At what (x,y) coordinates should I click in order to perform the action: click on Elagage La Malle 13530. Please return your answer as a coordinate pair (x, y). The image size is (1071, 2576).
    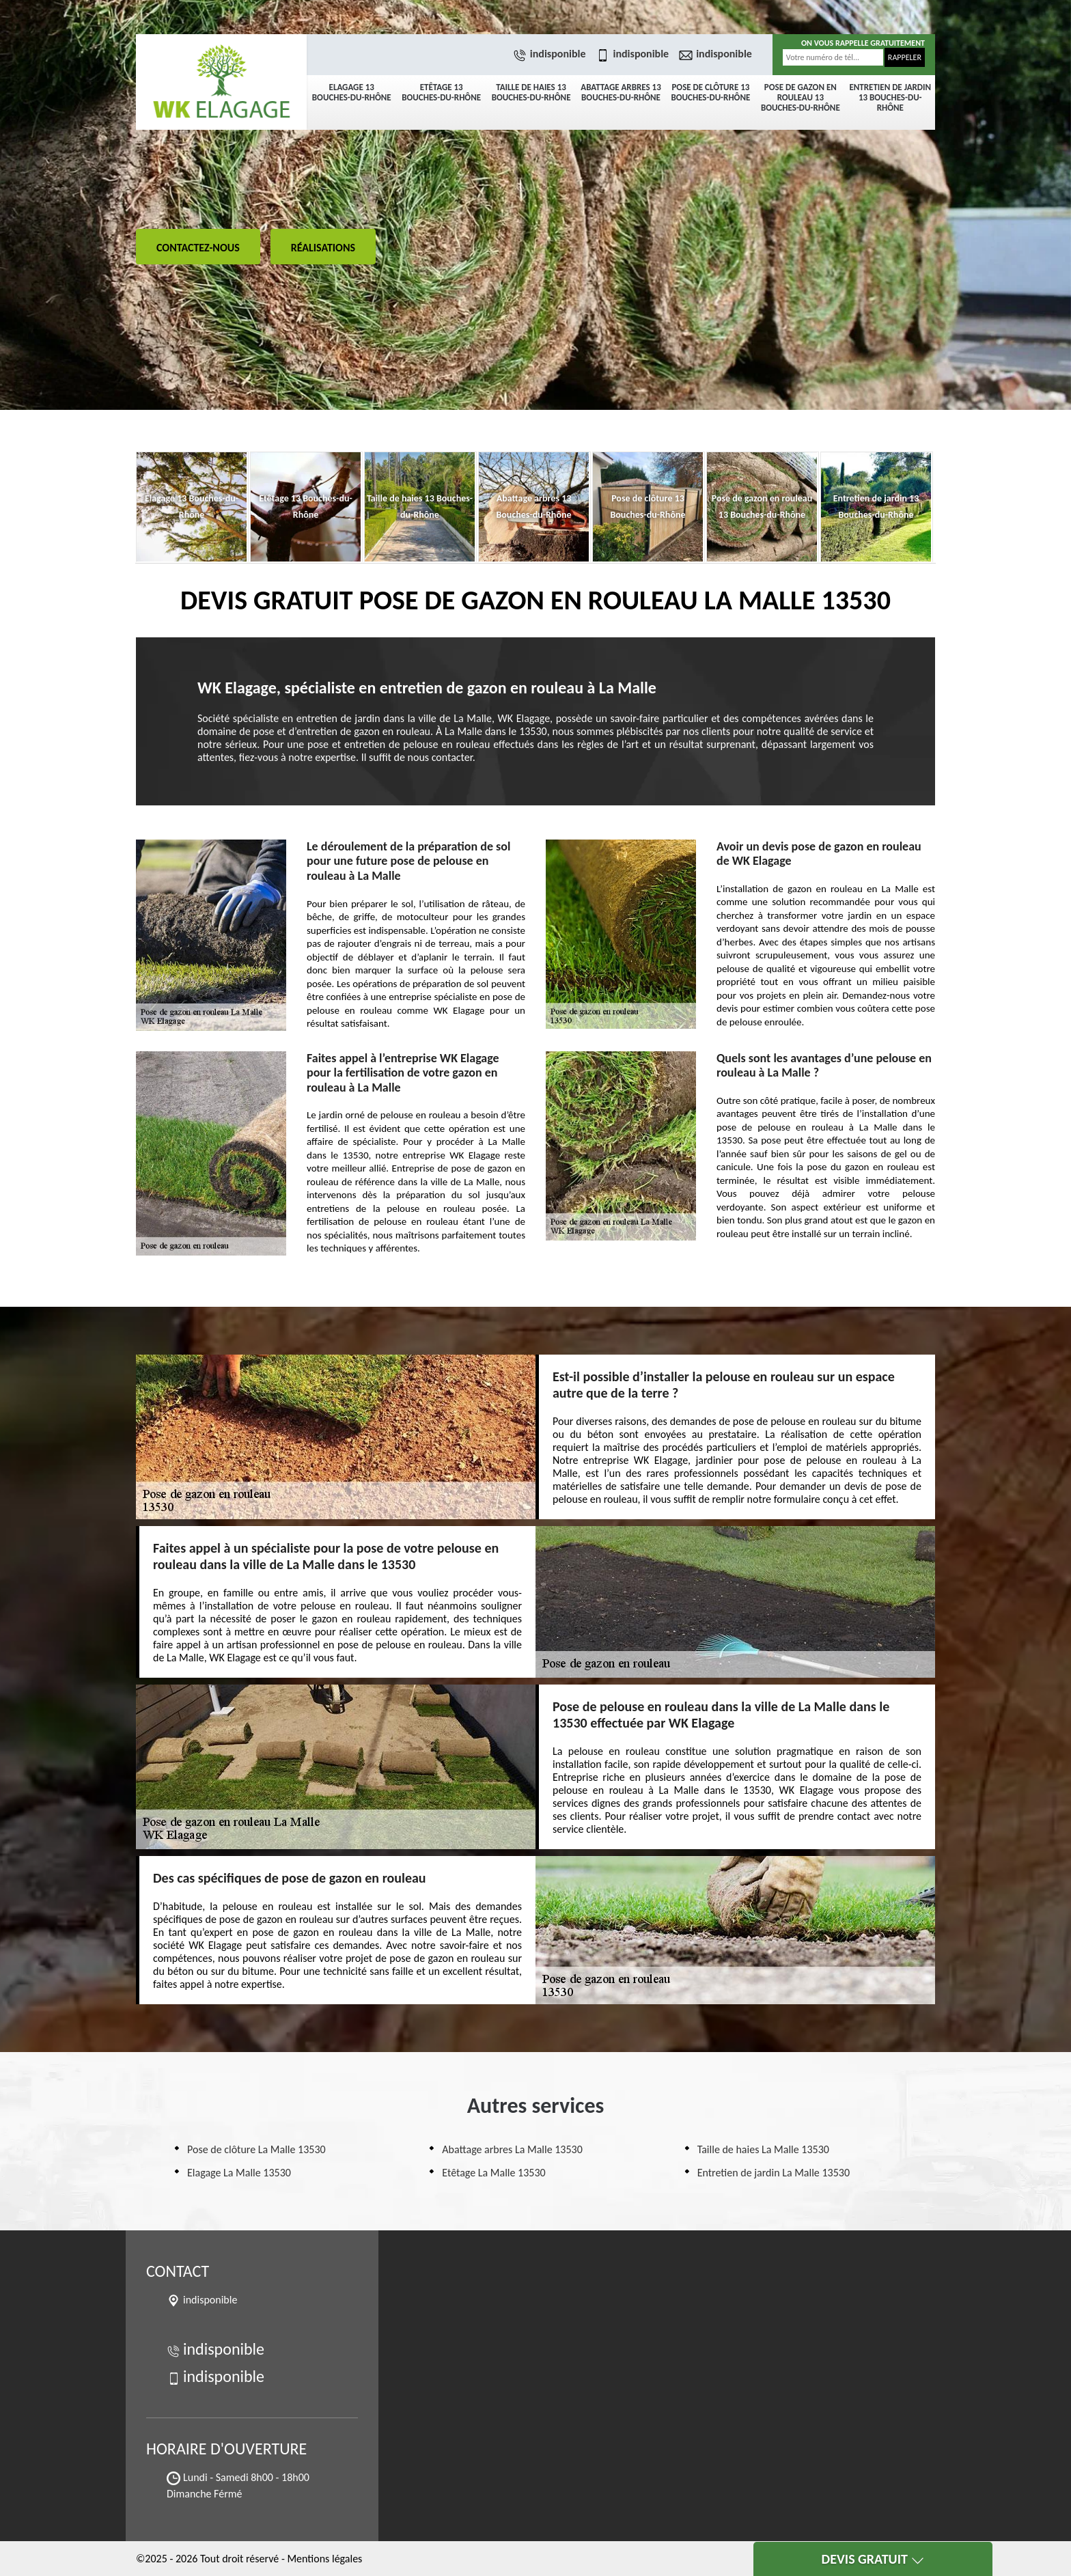
    Looking at the image, I should click on (239, 2172).